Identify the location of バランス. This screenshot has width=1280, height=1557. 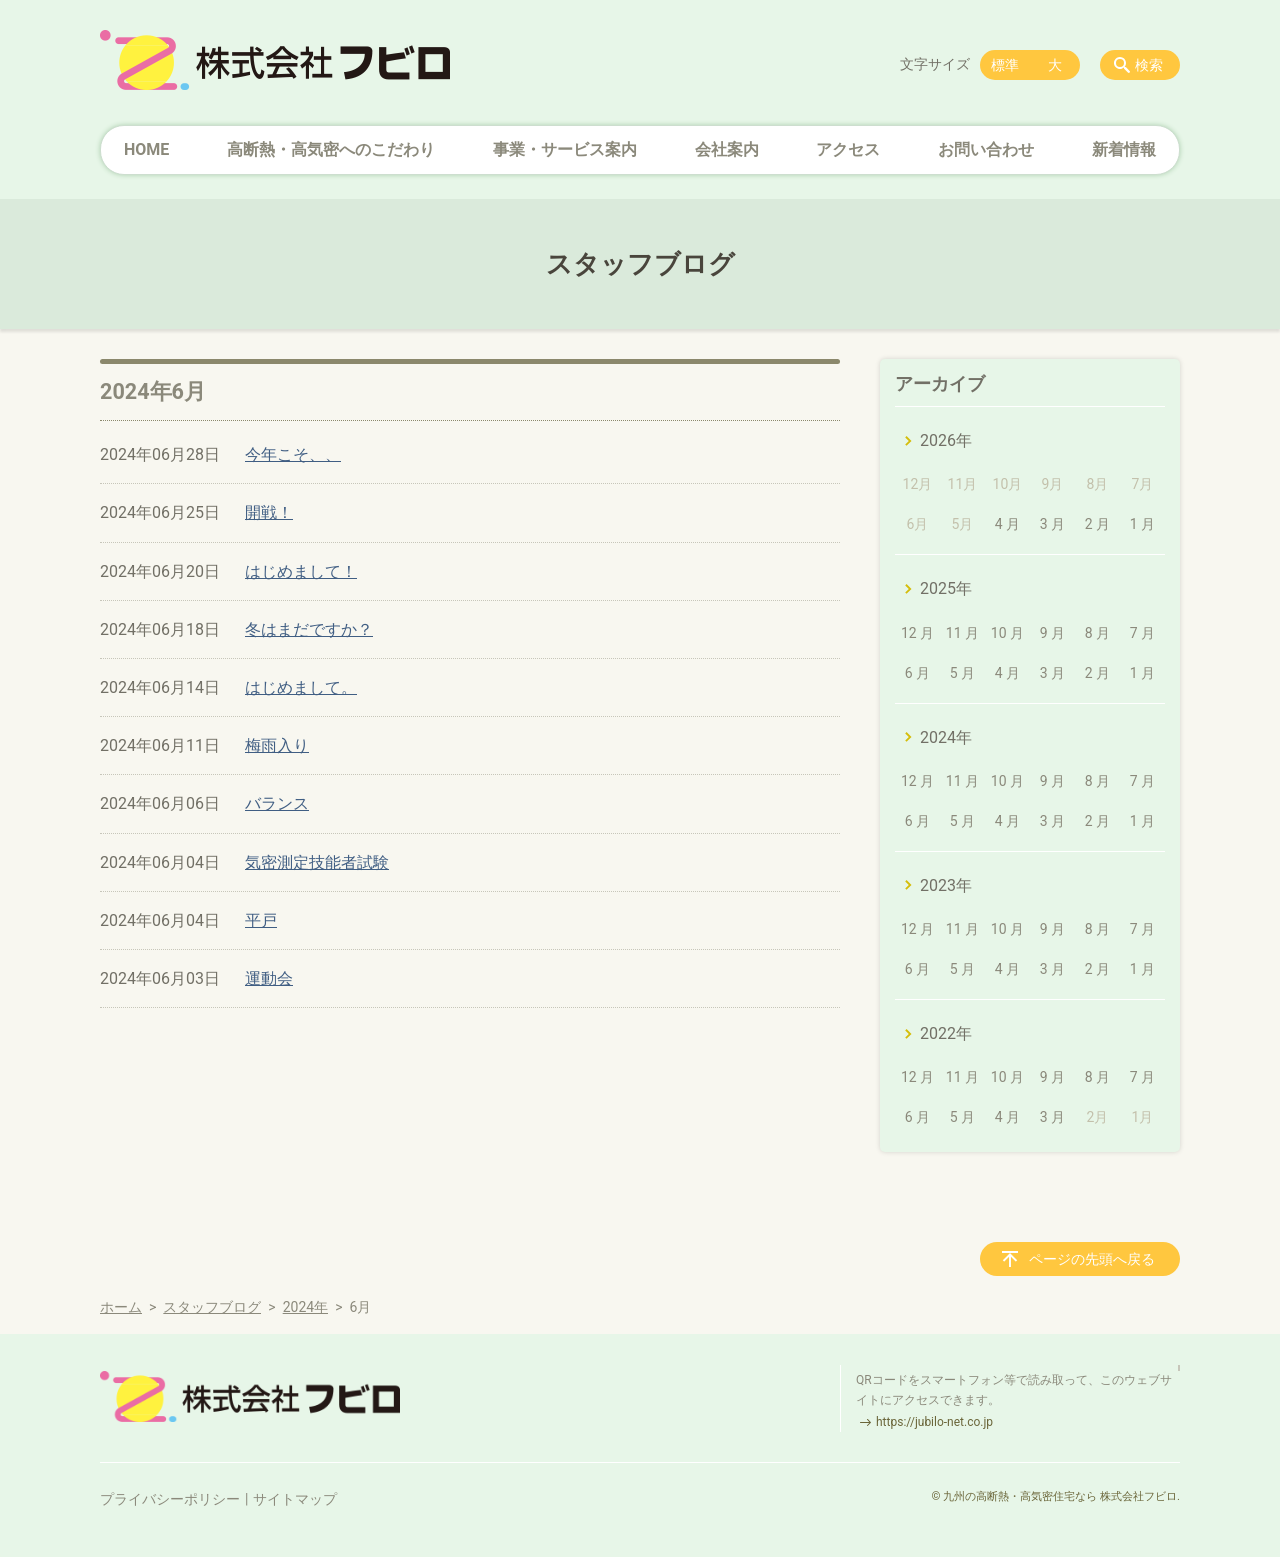
(277, 803).